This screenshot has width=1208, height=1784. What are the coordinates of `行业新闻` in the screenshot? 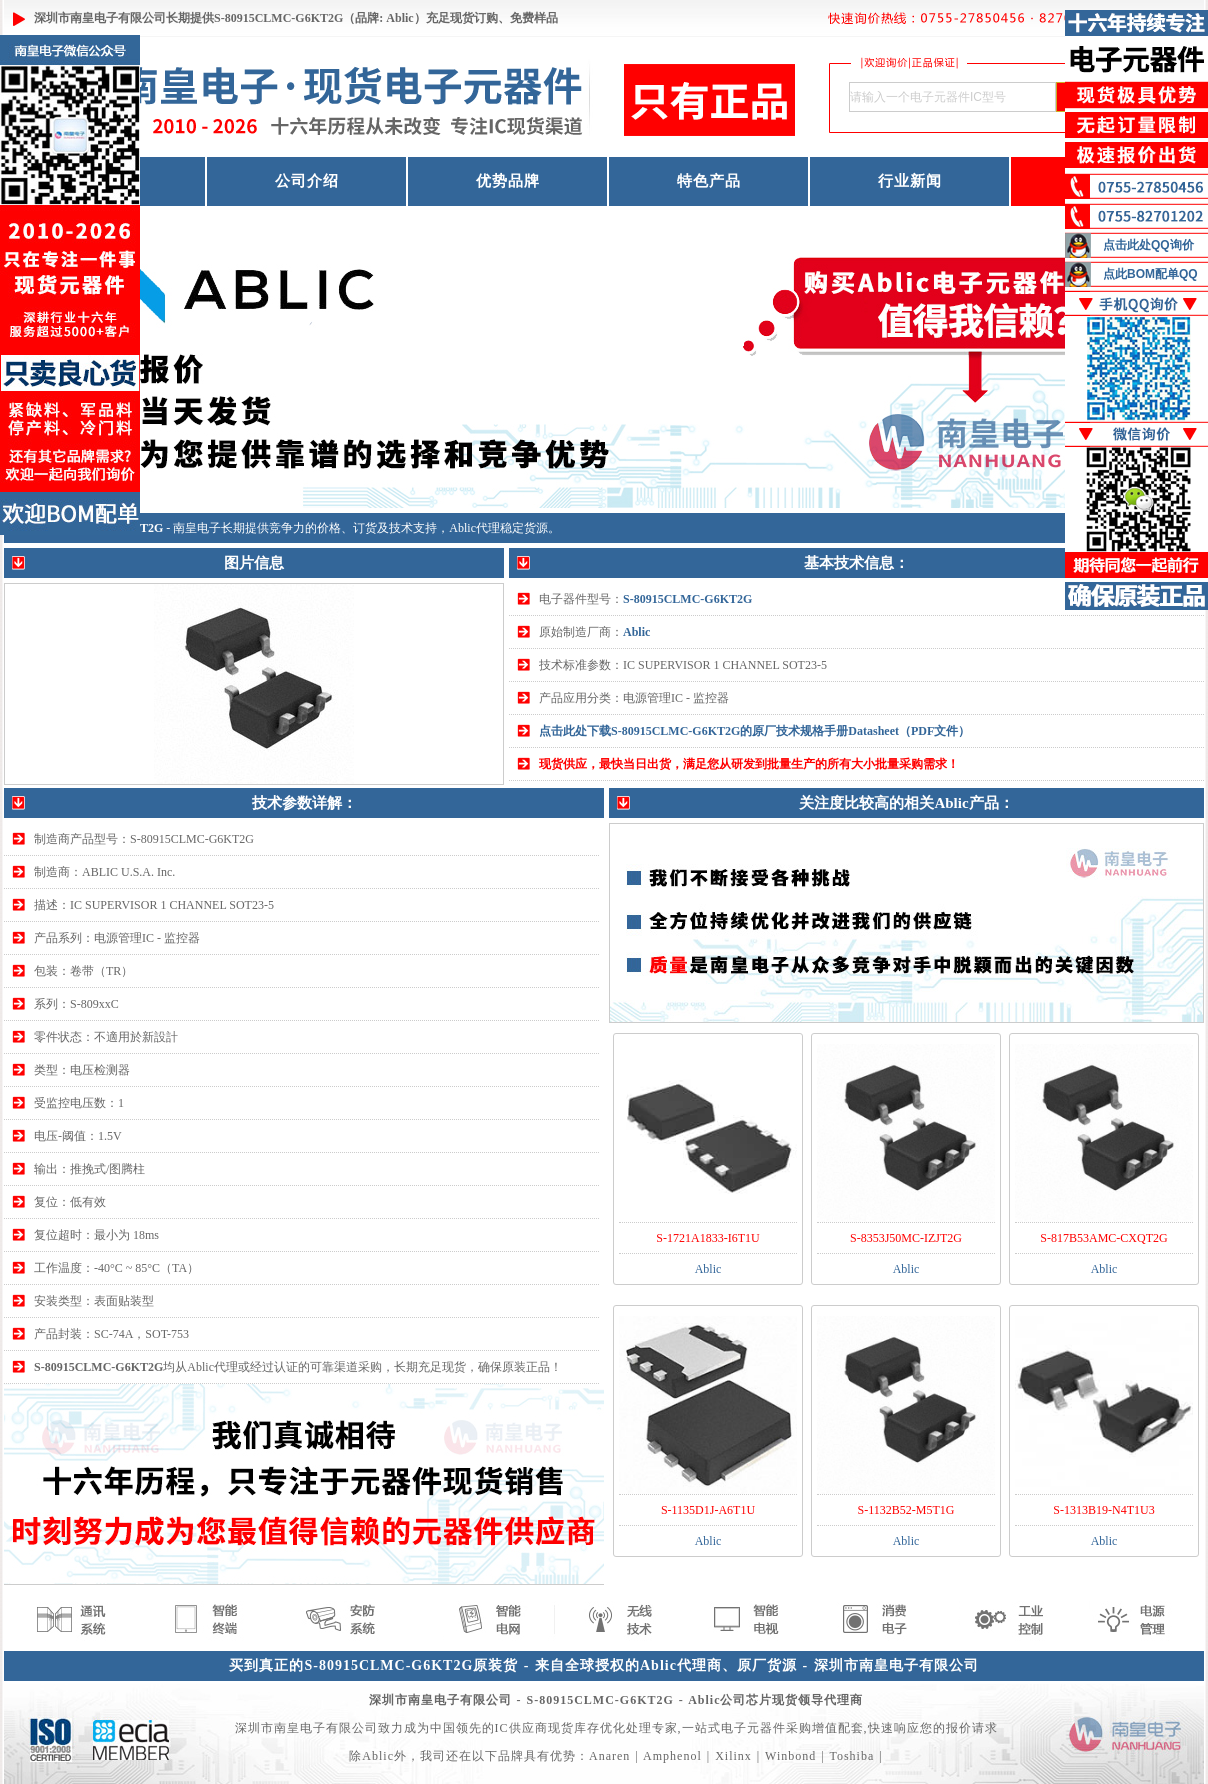 It's located at (910, 181).